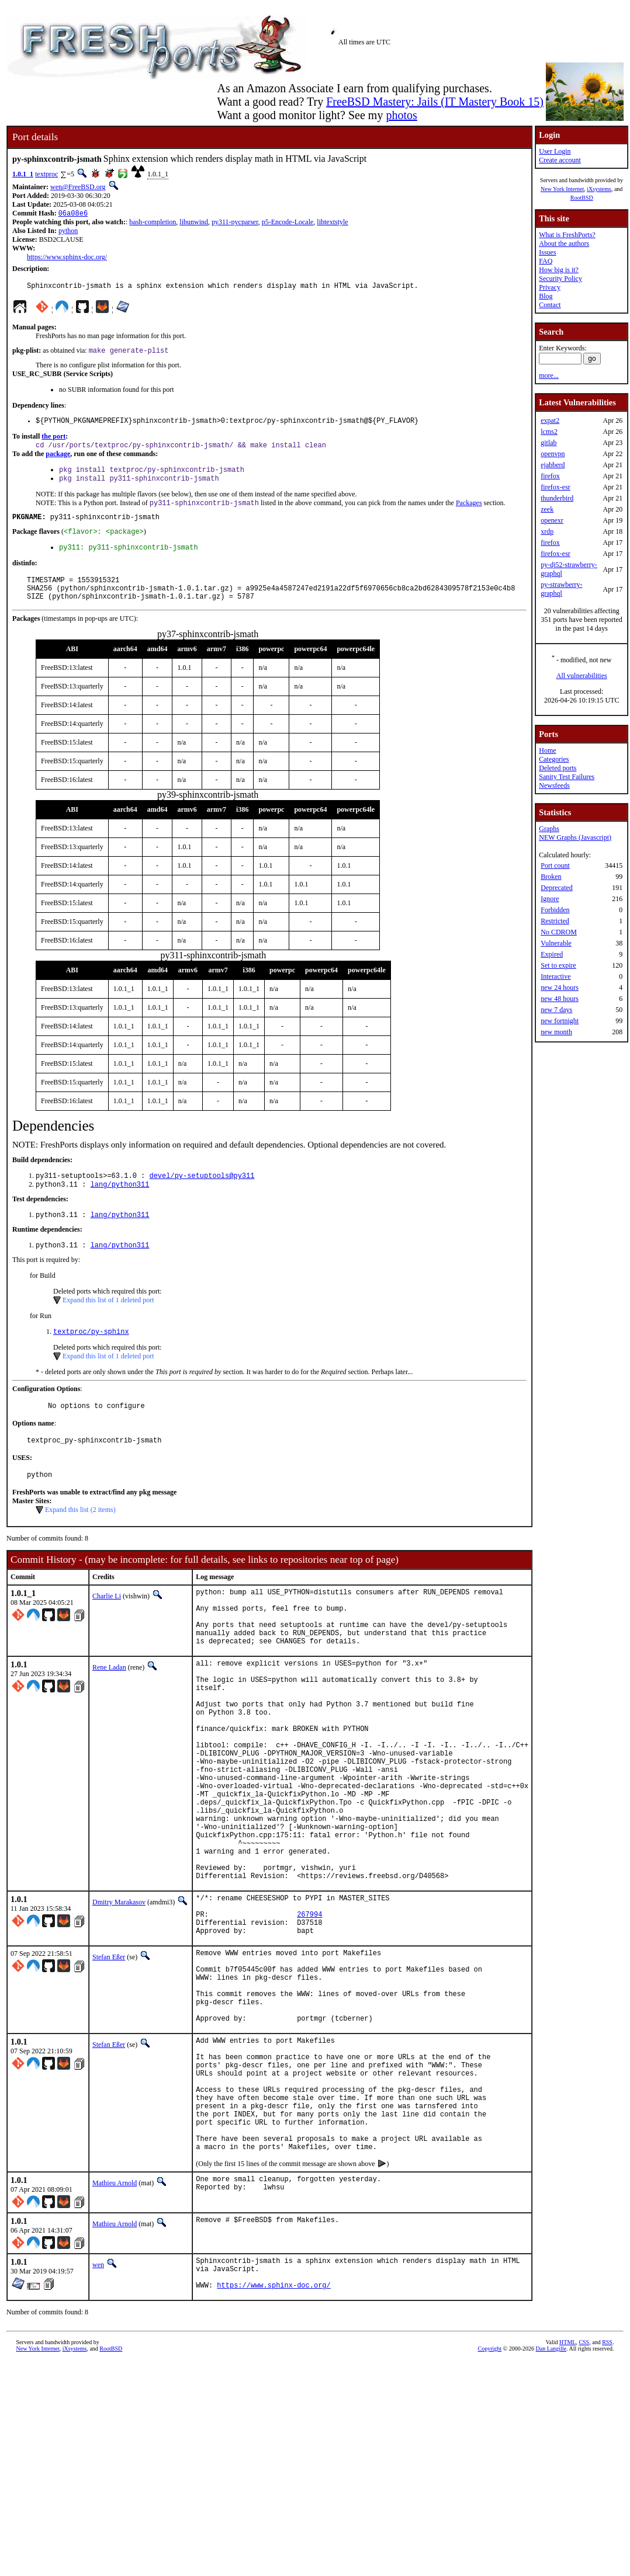 This screenshot has width=630, height=2576. What do you see at coordinates (560, 999) in the screenshot?
I see `new 48 hours` at bounding box center [560, 999].